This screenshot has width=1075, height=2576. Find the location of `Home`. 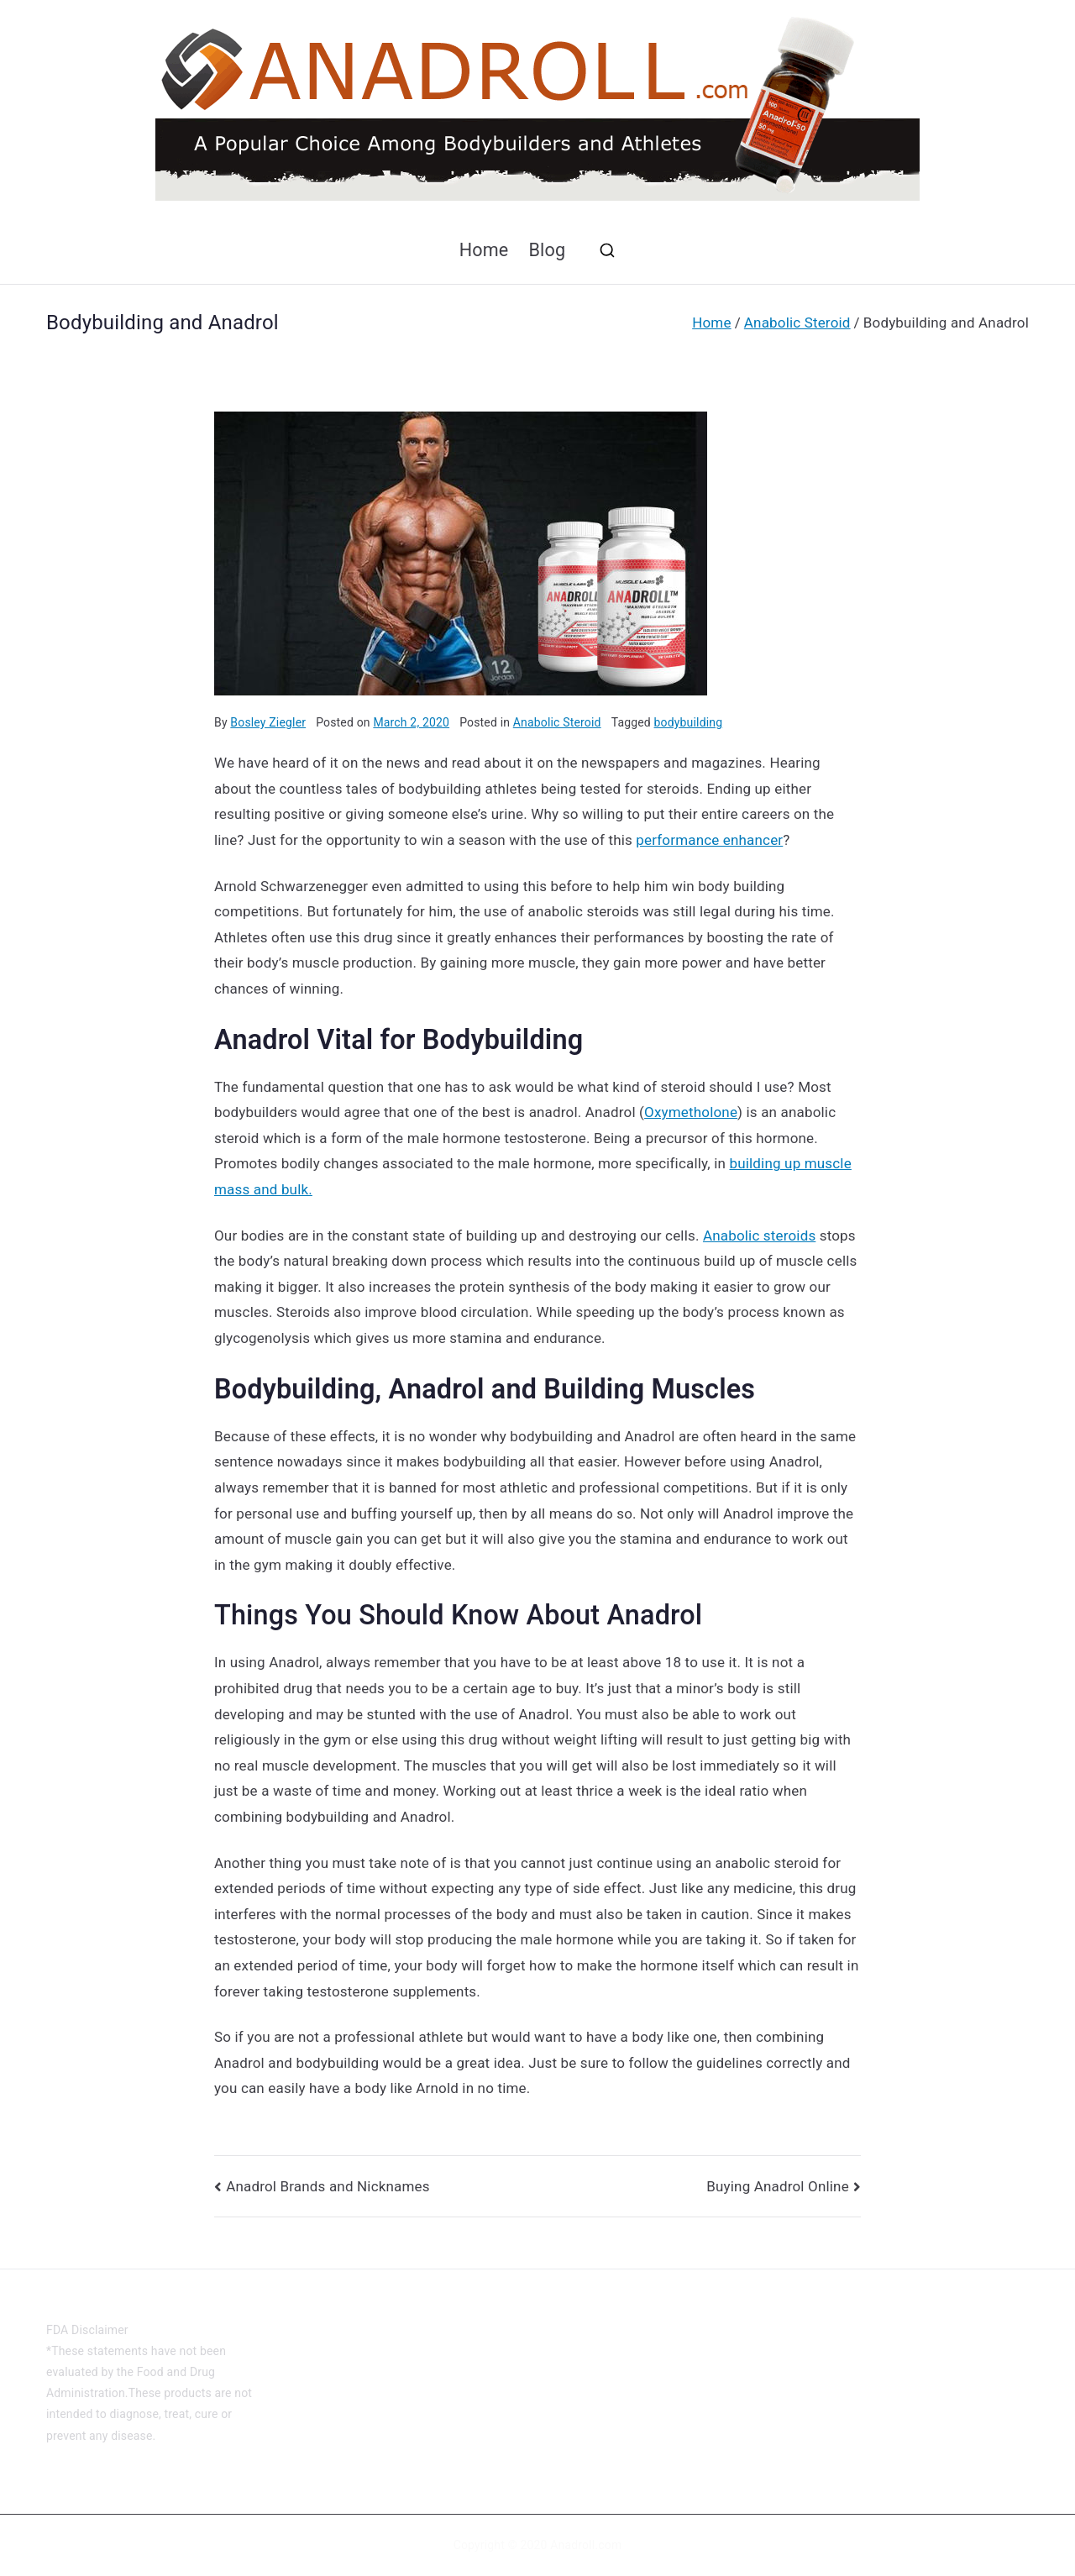

Home is located at coordinates (484, 249).